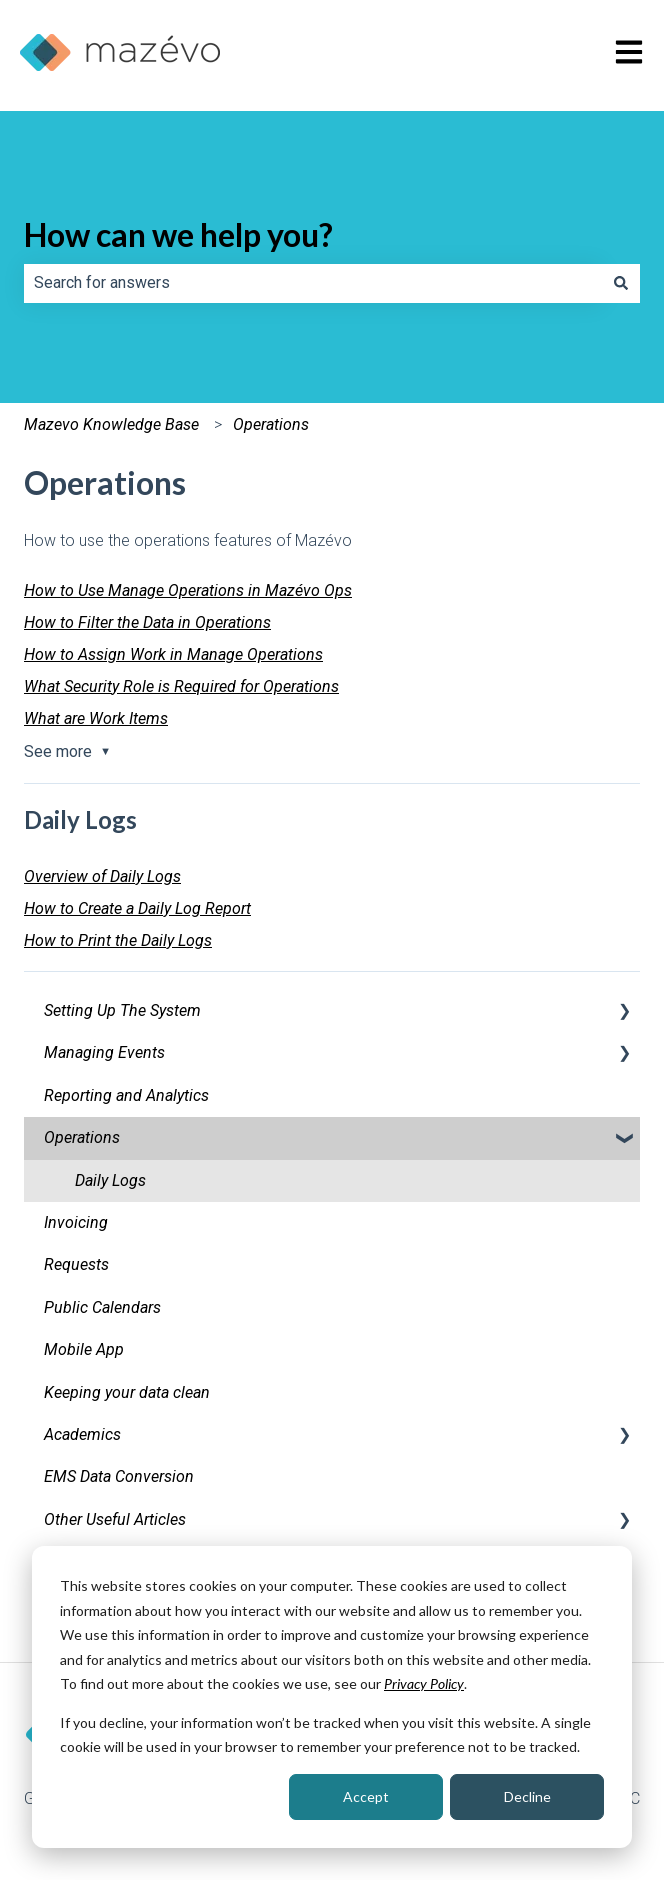  Describe the element at coordinates (527, 1796) in the screenshot. I see `Decline` at that location.